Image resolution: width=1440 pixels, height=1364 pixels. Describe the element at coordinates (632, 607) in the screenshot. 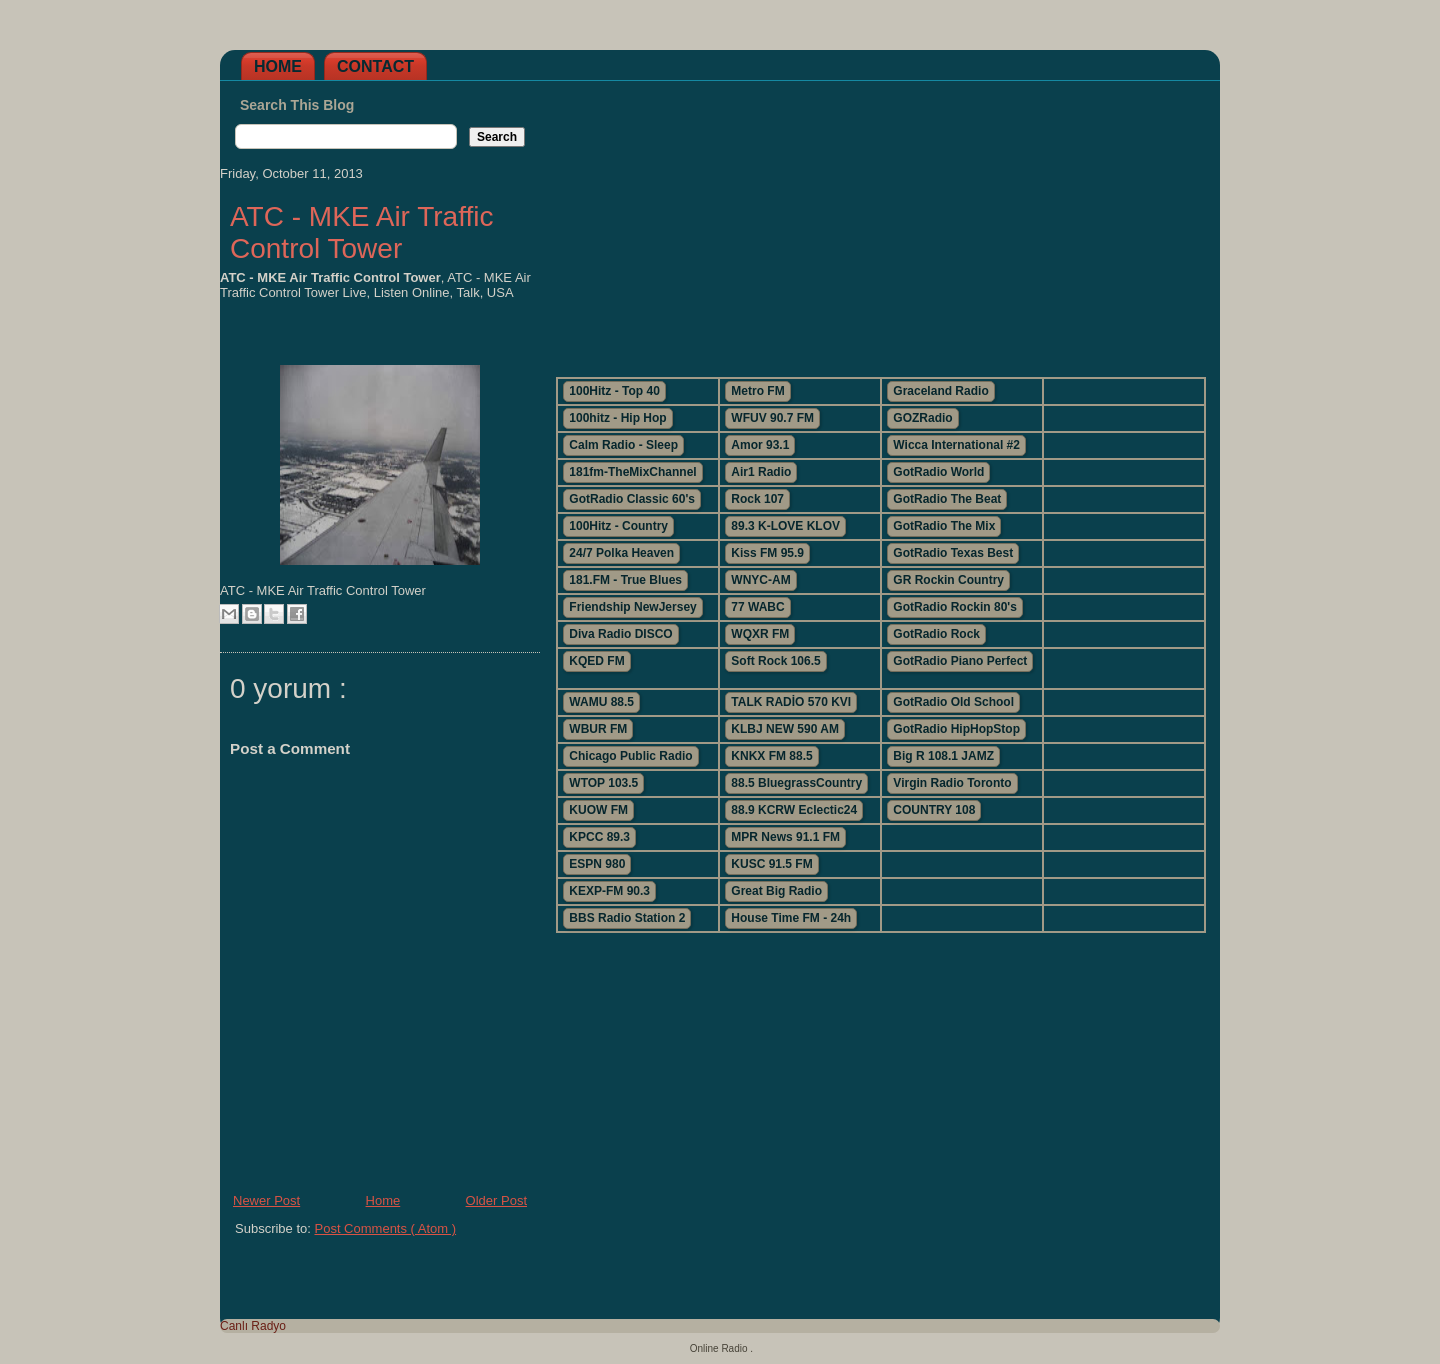

I see `Friendship NewJersey` at that location.